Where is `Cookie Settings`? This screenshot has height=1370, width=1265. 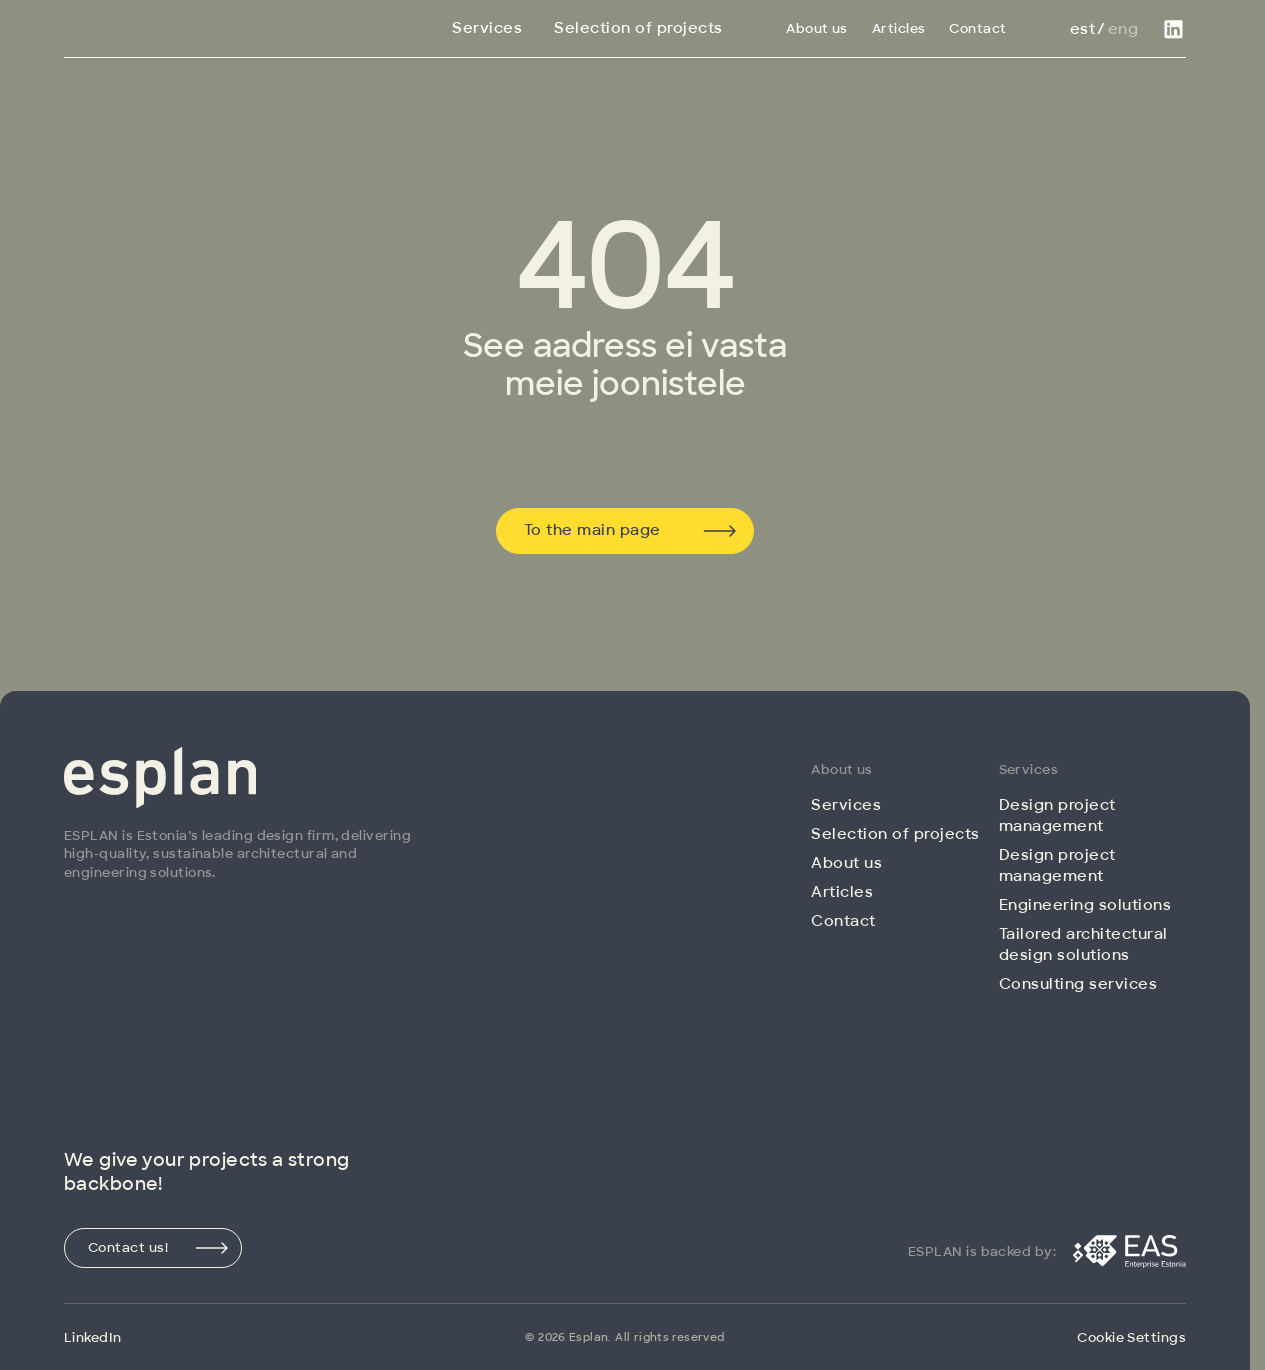
Cookie Settings is located at coordinates (1131, 1337).